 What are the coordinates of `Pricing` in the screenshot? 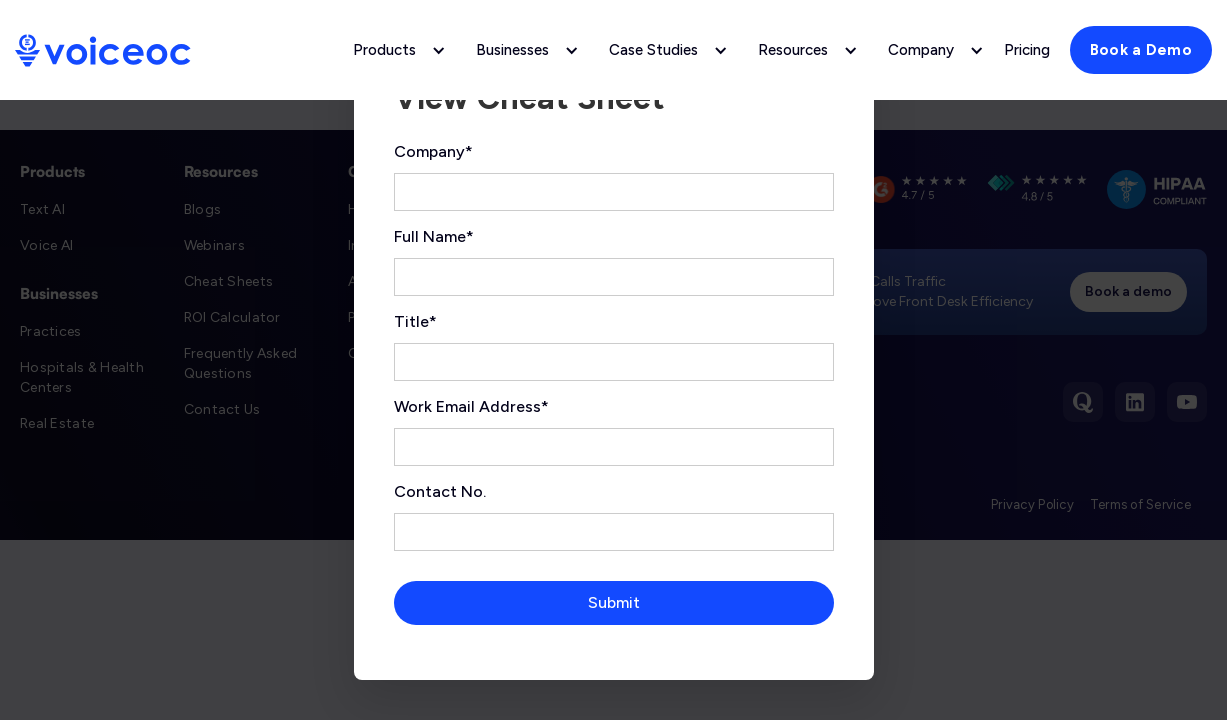 It's located at (1027, 50).